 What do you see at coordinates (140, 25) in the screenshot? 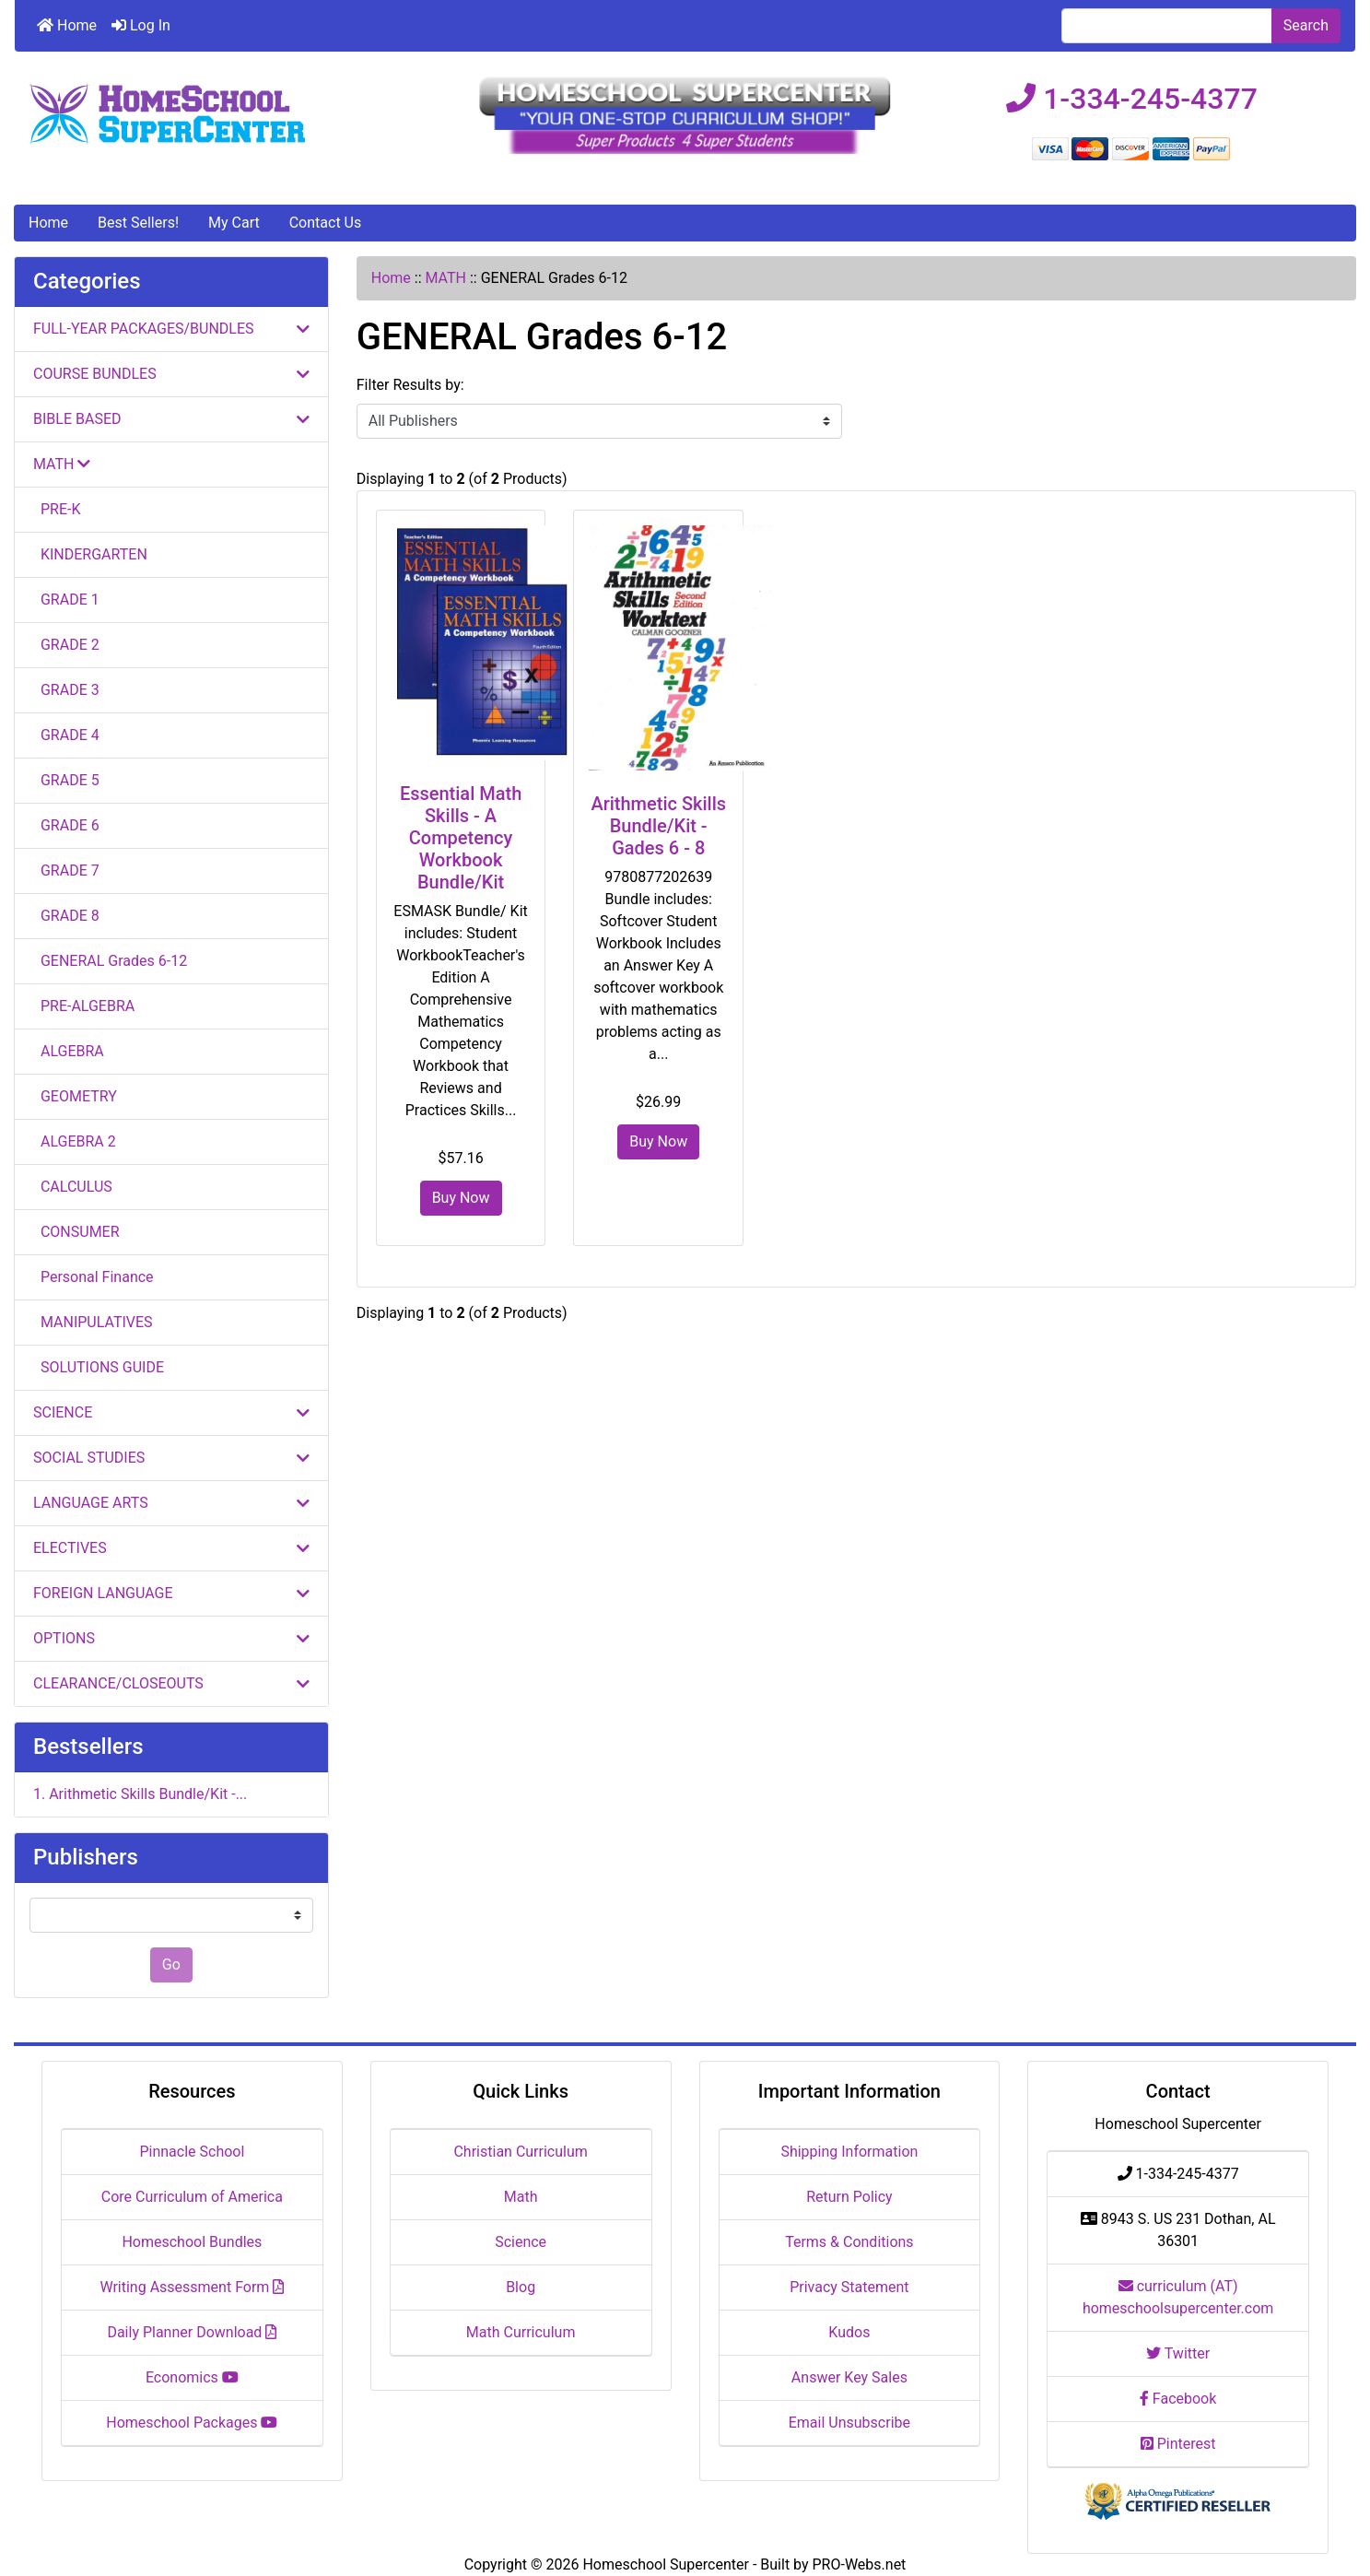
I see `Log In` at bounding box center [140, 25].